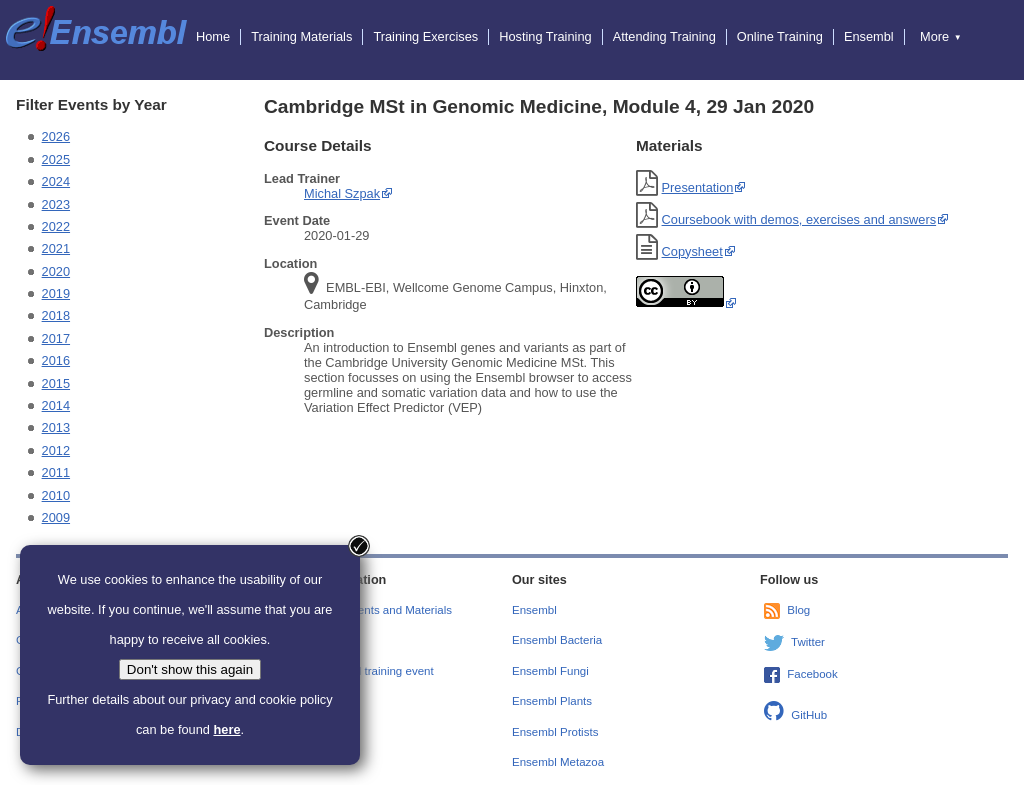  I want to click on Home, so click(213, 36).